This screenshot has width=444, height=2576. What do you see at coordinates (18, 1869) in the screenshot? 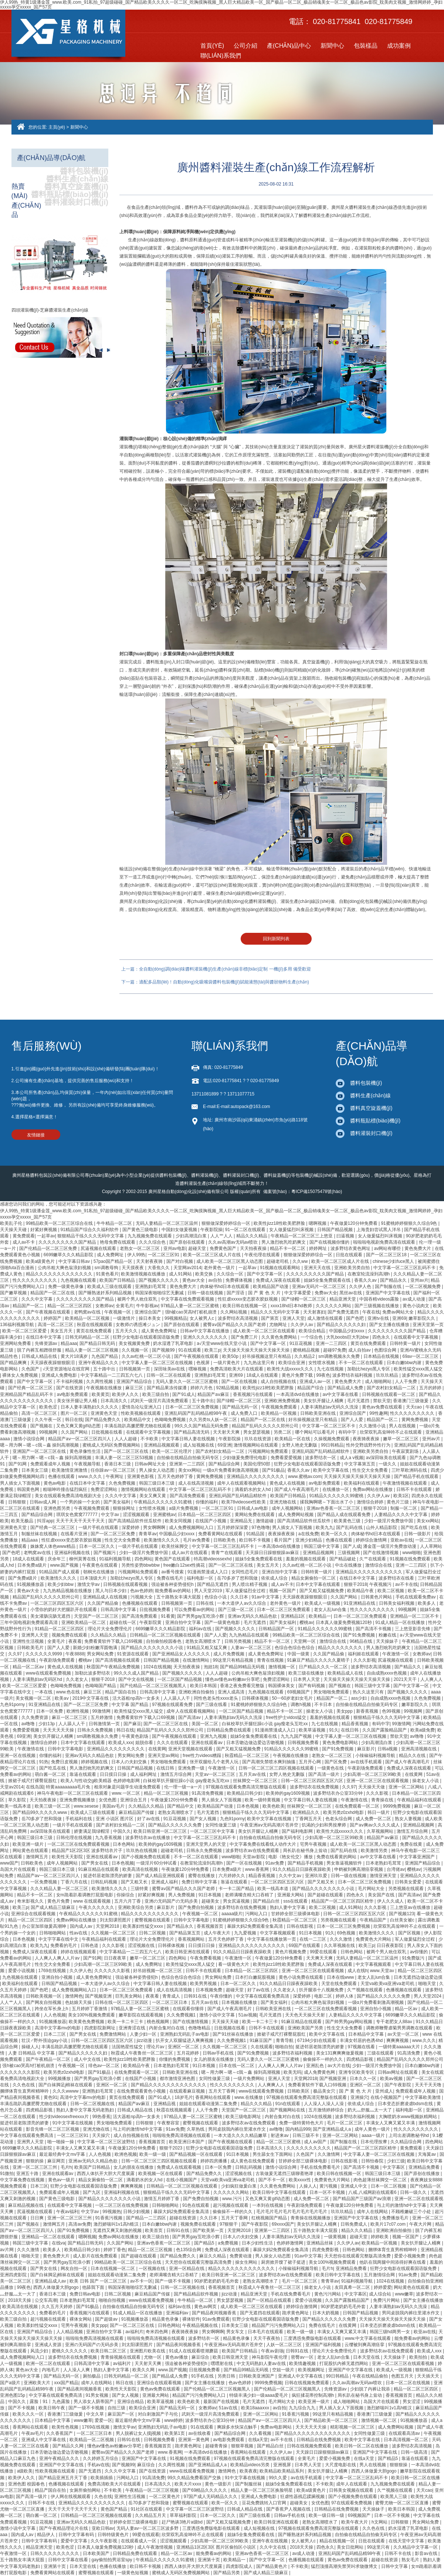
I see `岛国大片在线观看` at bounding box center [18, 1869].